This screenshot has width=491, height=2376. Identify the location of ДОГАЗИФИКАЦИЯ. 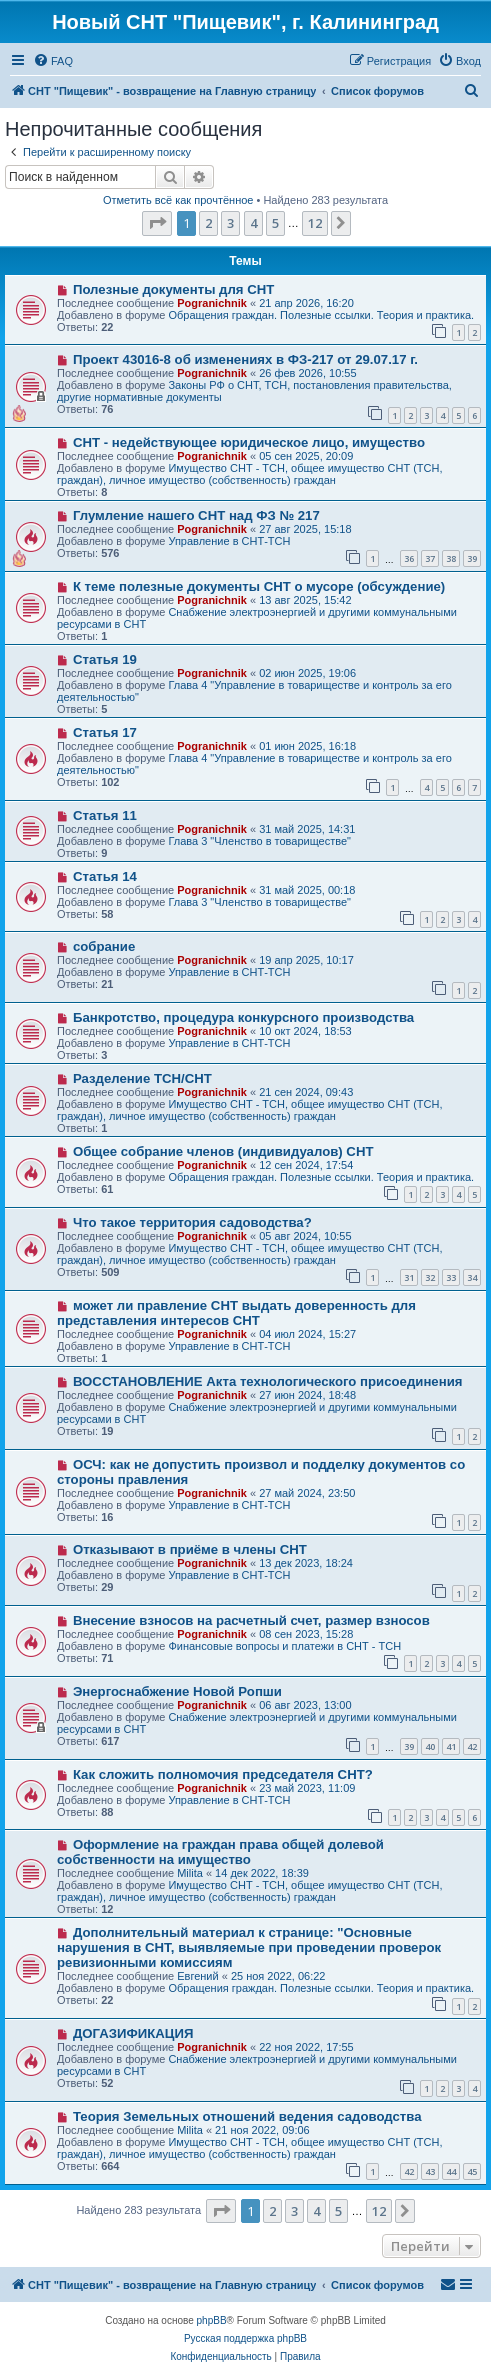
(133, 2033).